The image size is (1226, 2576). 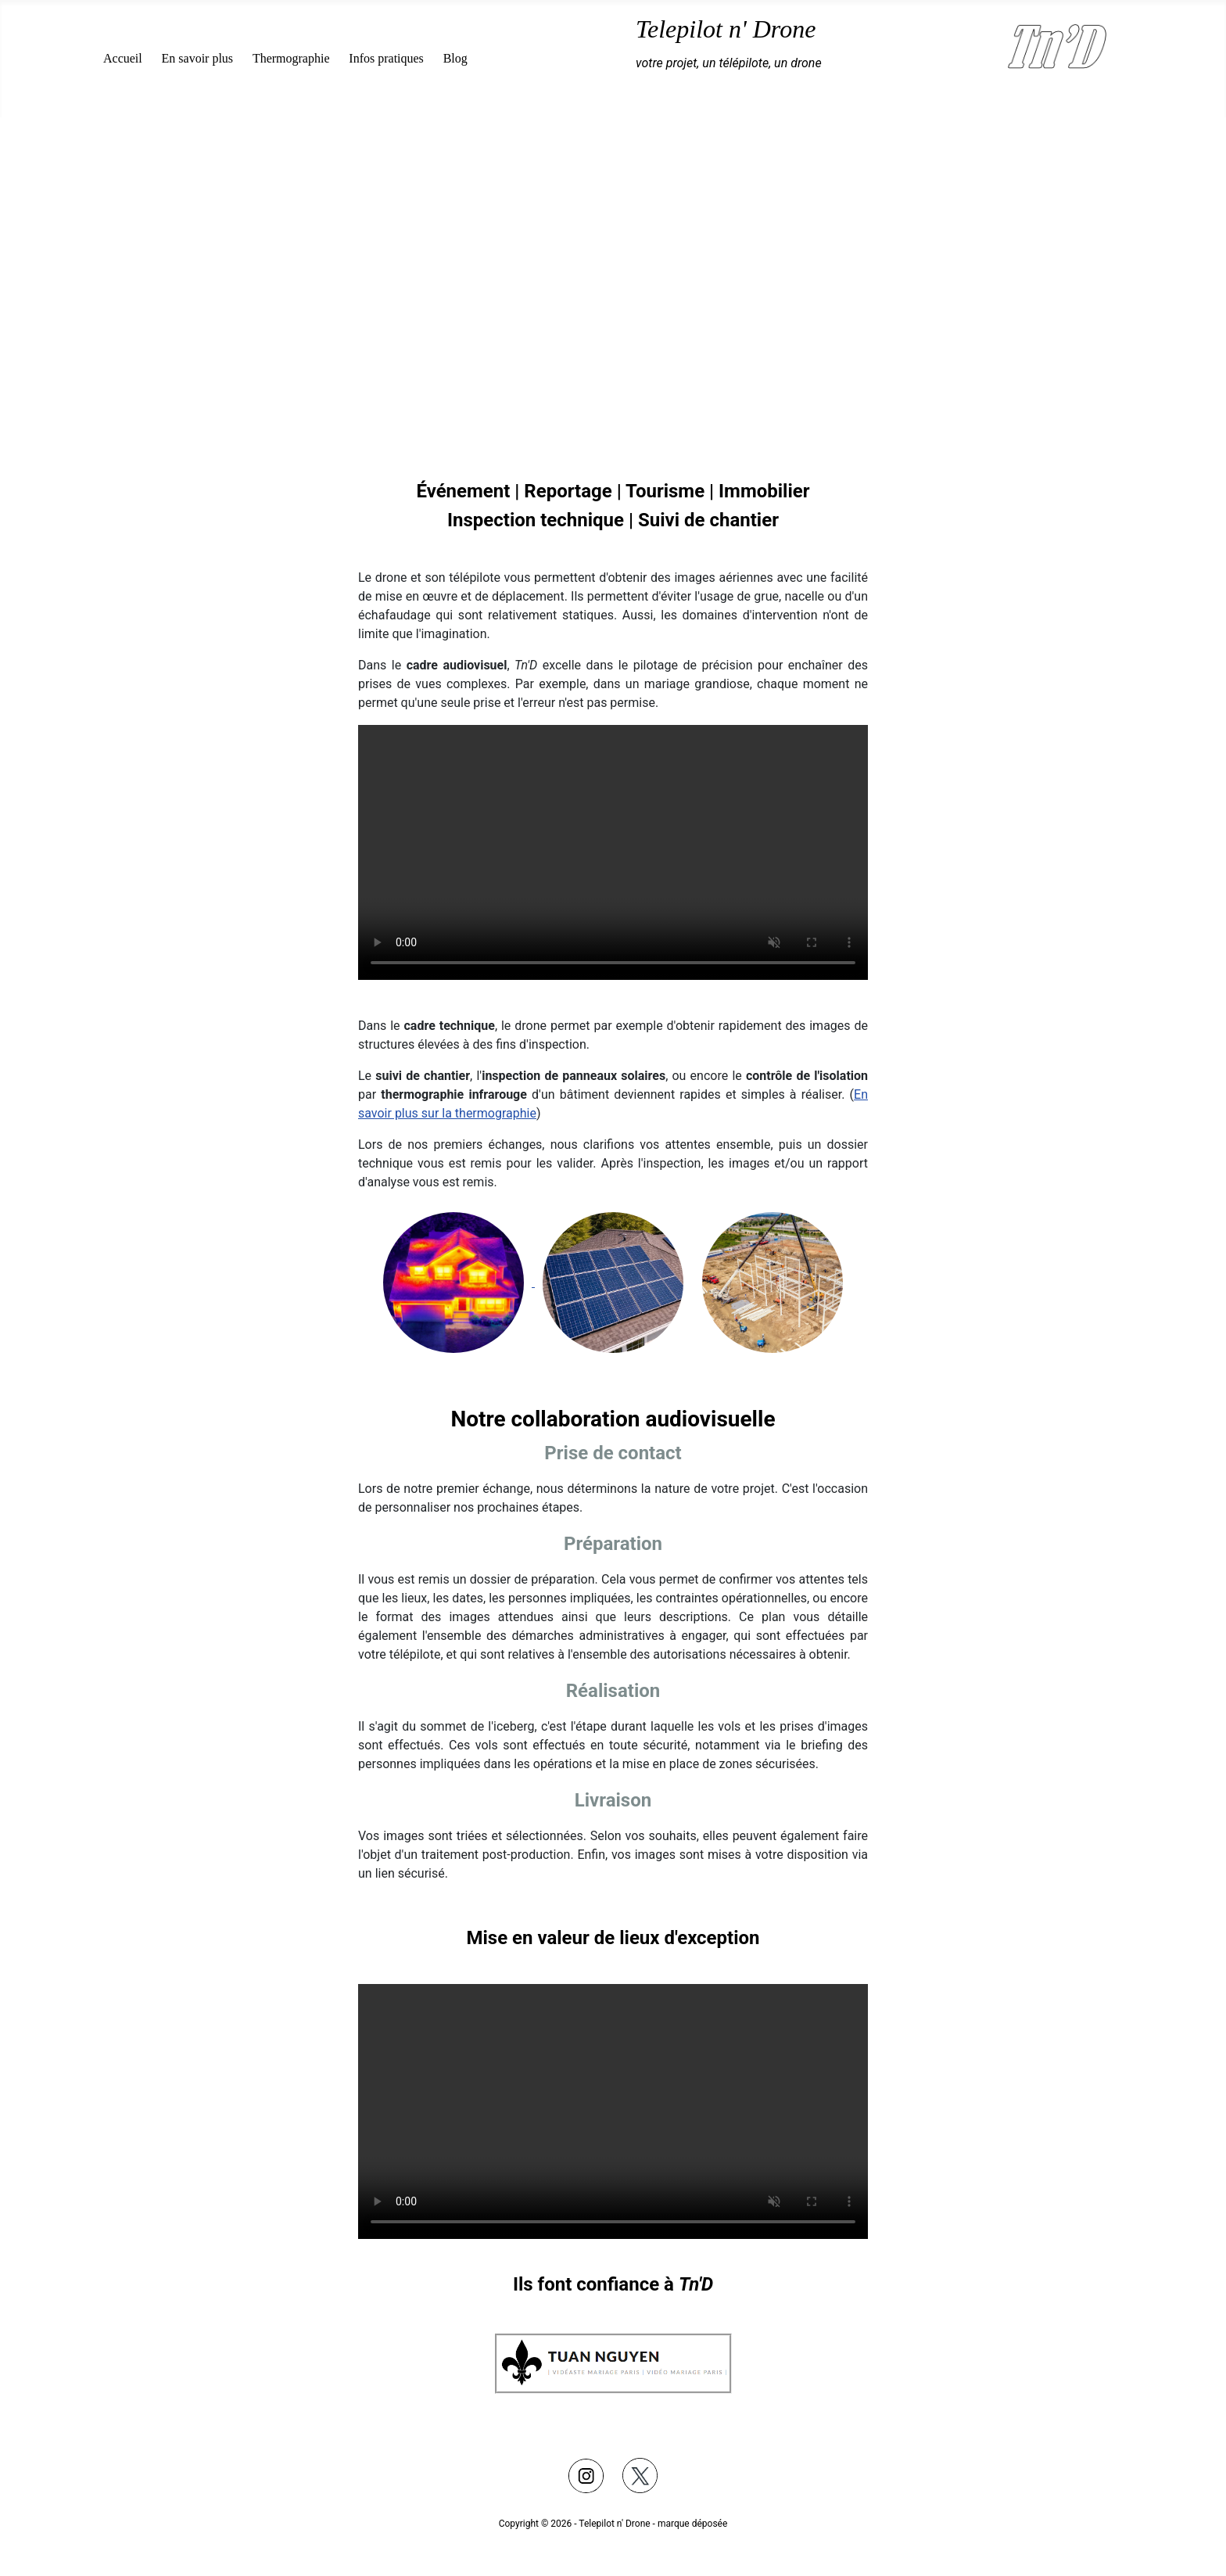 What do you see at coordinates (198, 58) in the screenshot?
I see `En savoir plus` at bounding box center [198, 58].